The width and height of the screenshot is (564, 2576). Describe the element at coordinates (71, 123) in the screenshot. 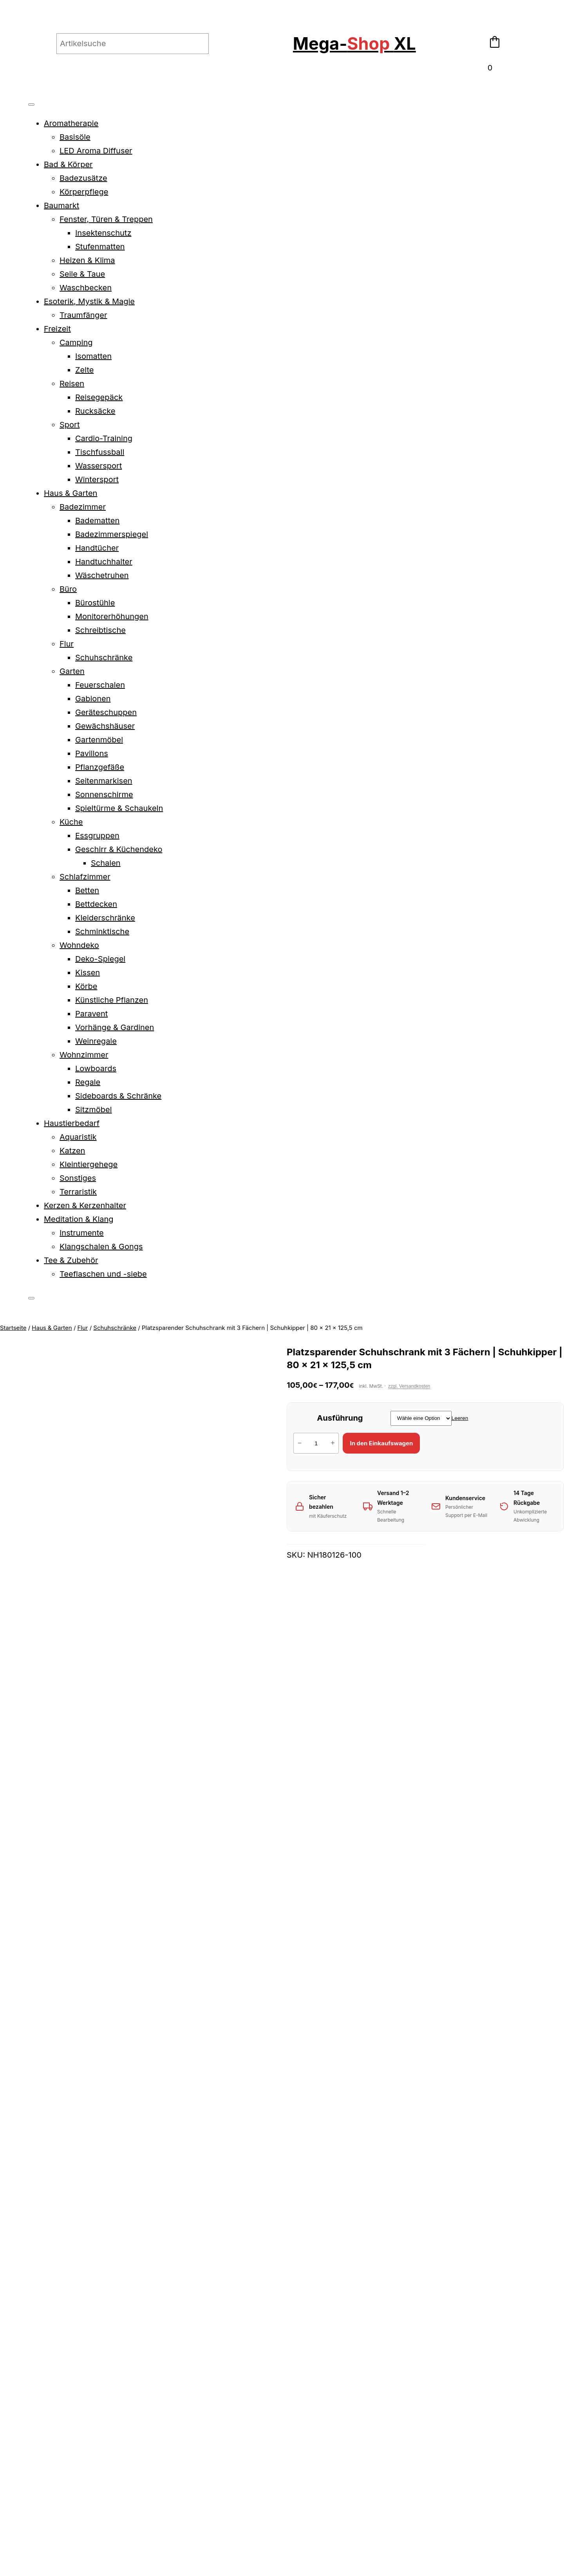

I see `Aromatherapie` at that location.